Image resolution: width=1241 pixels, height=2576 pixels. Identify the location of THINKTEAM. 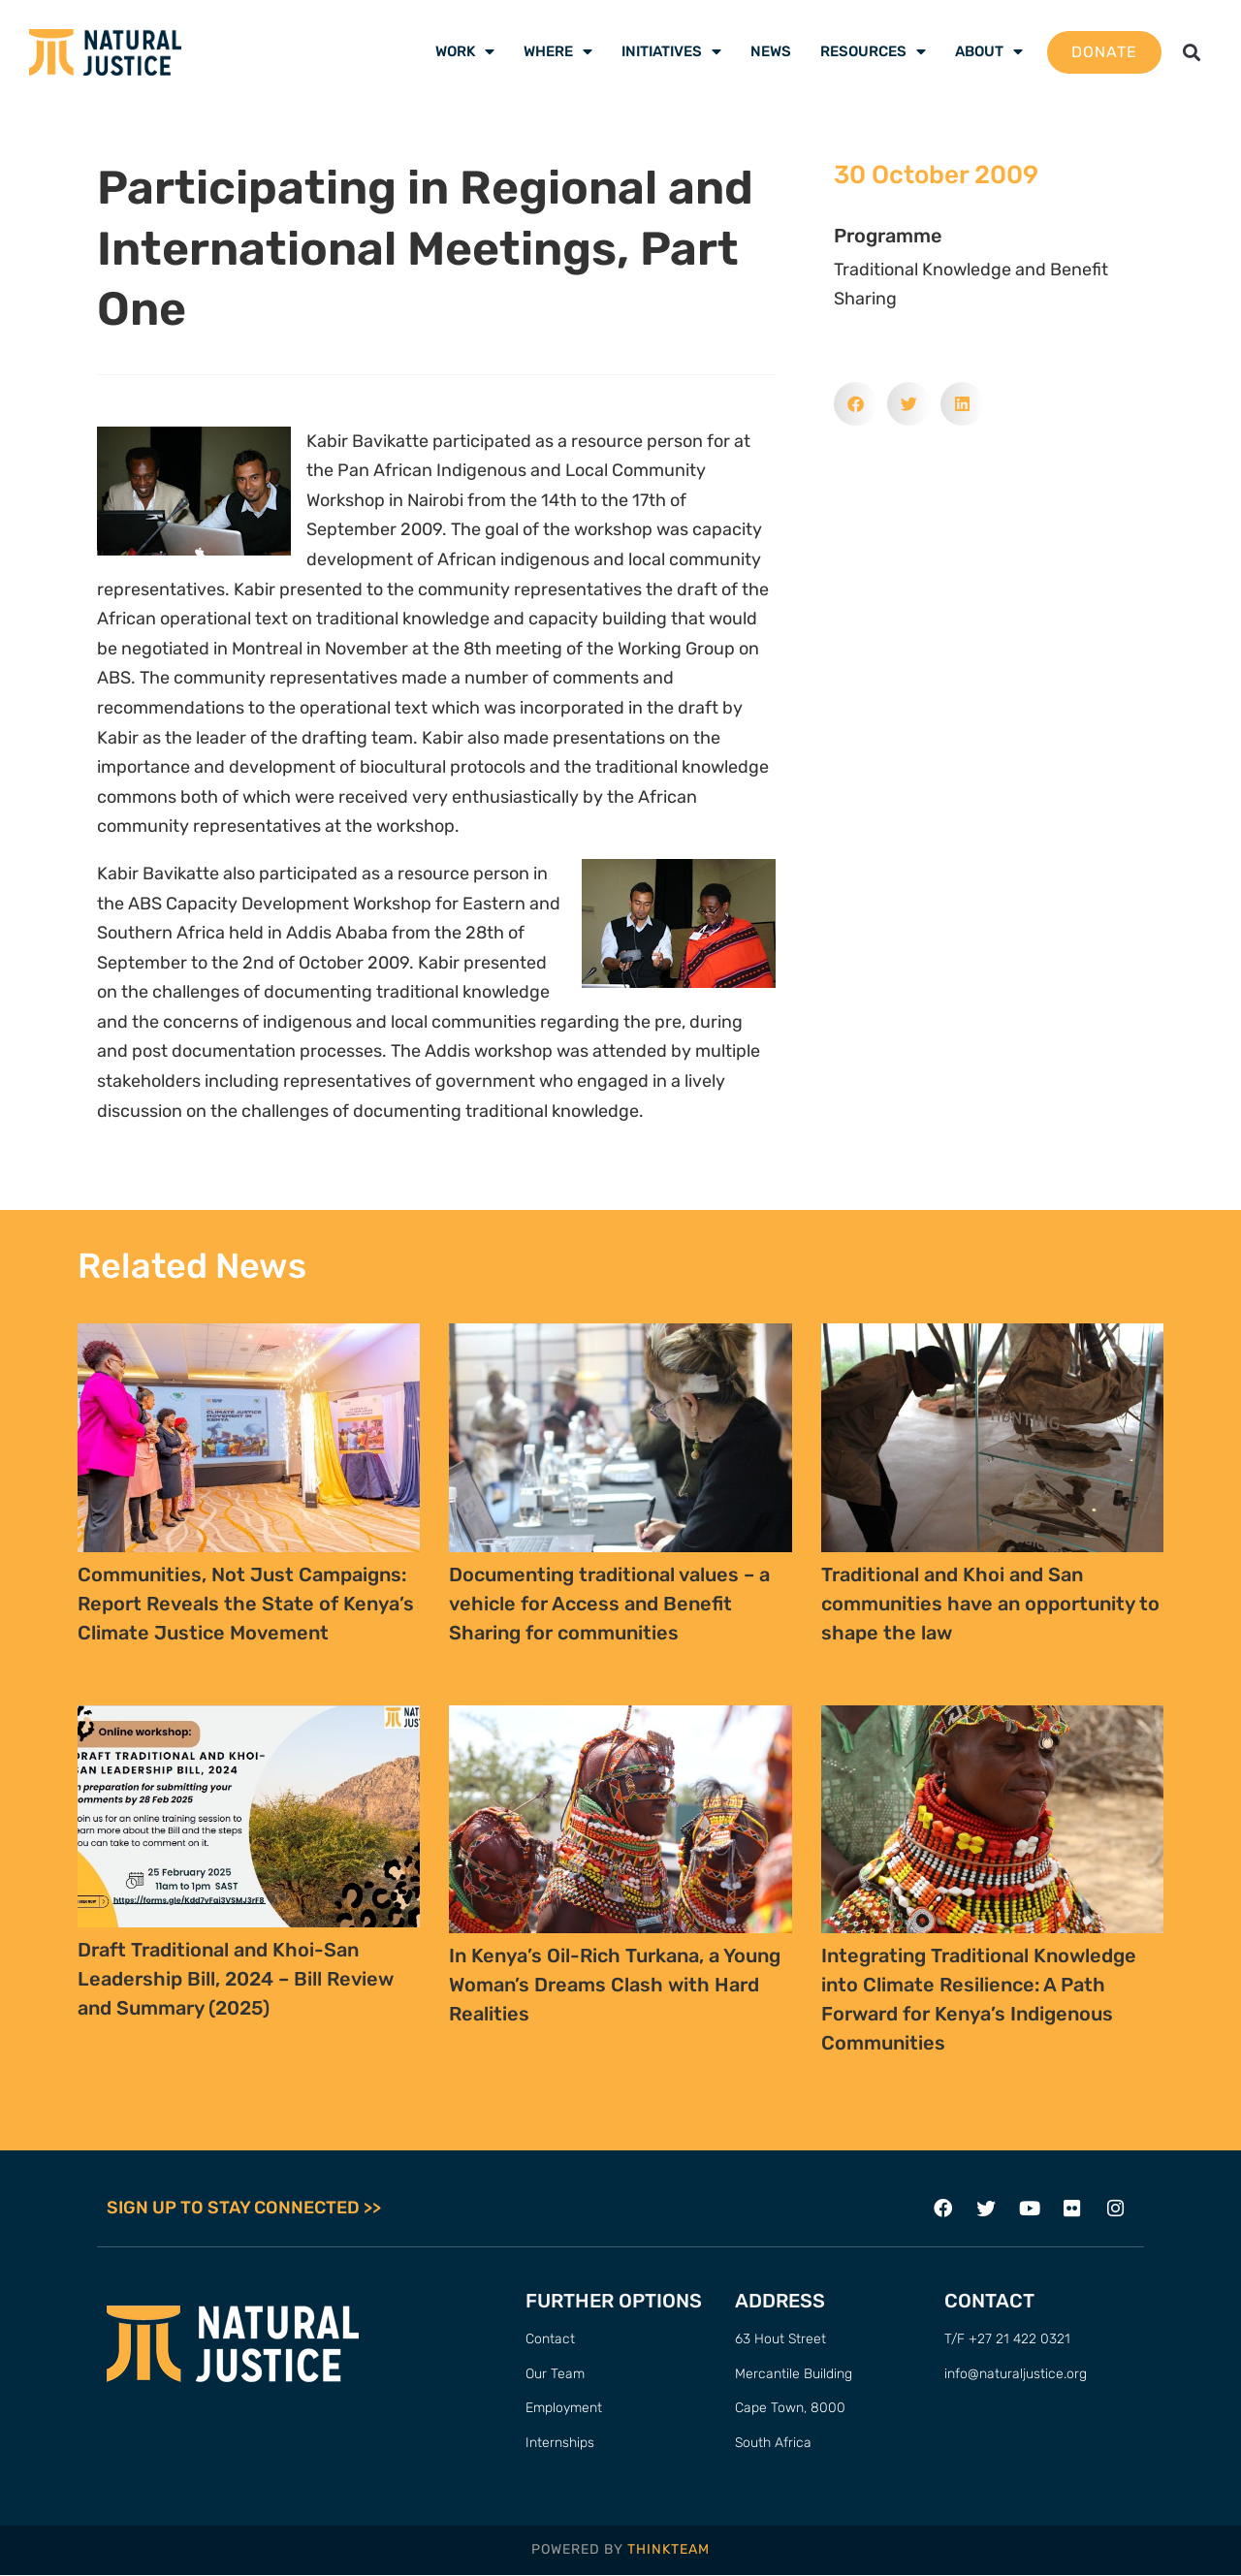
(668, 2550).